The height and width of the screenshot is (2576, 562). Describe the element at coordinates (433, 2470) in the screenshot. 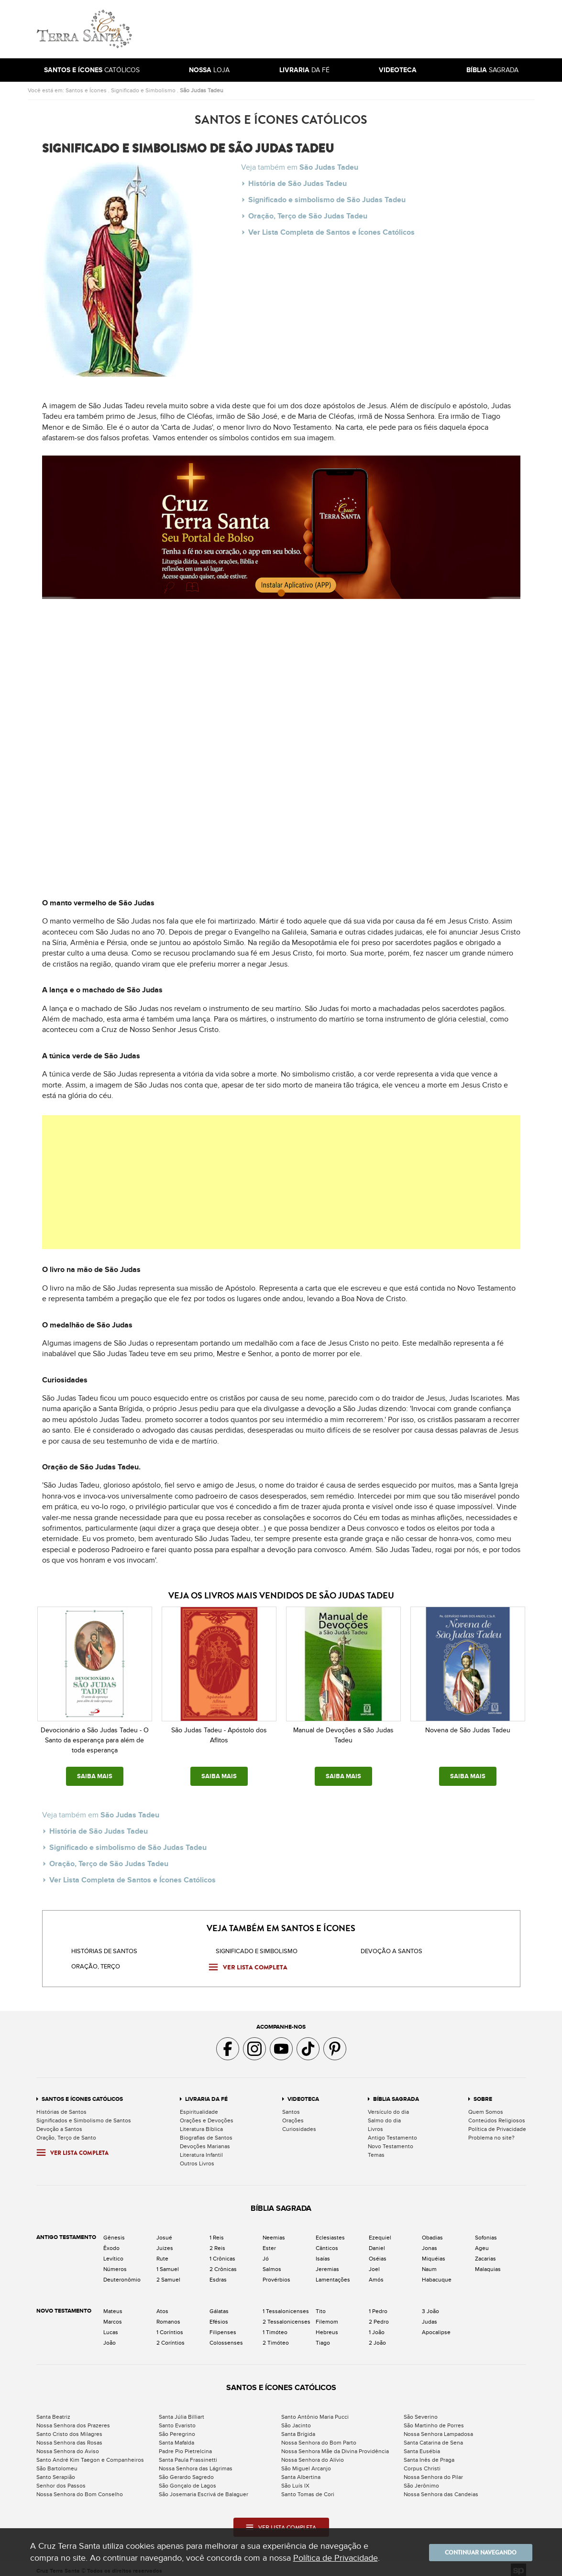

I see `Nossa Senhora do Pilar` at that location.